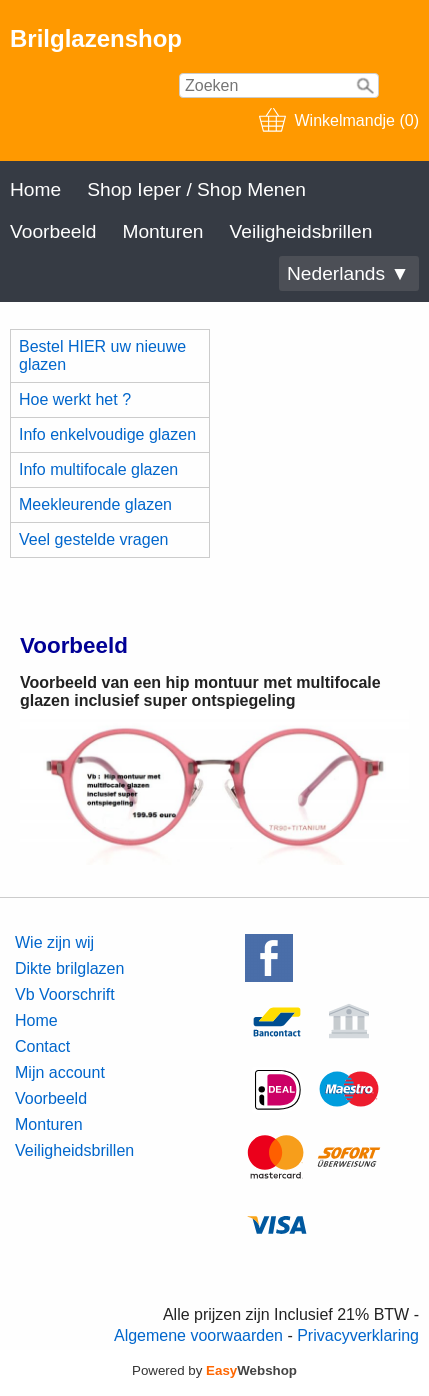 Image resolution: width=429 pixels, height=1396 pixels. Describe the element at coordinates (65, 994) in the screenshot. I see `Vb Voorschrift` at that location.